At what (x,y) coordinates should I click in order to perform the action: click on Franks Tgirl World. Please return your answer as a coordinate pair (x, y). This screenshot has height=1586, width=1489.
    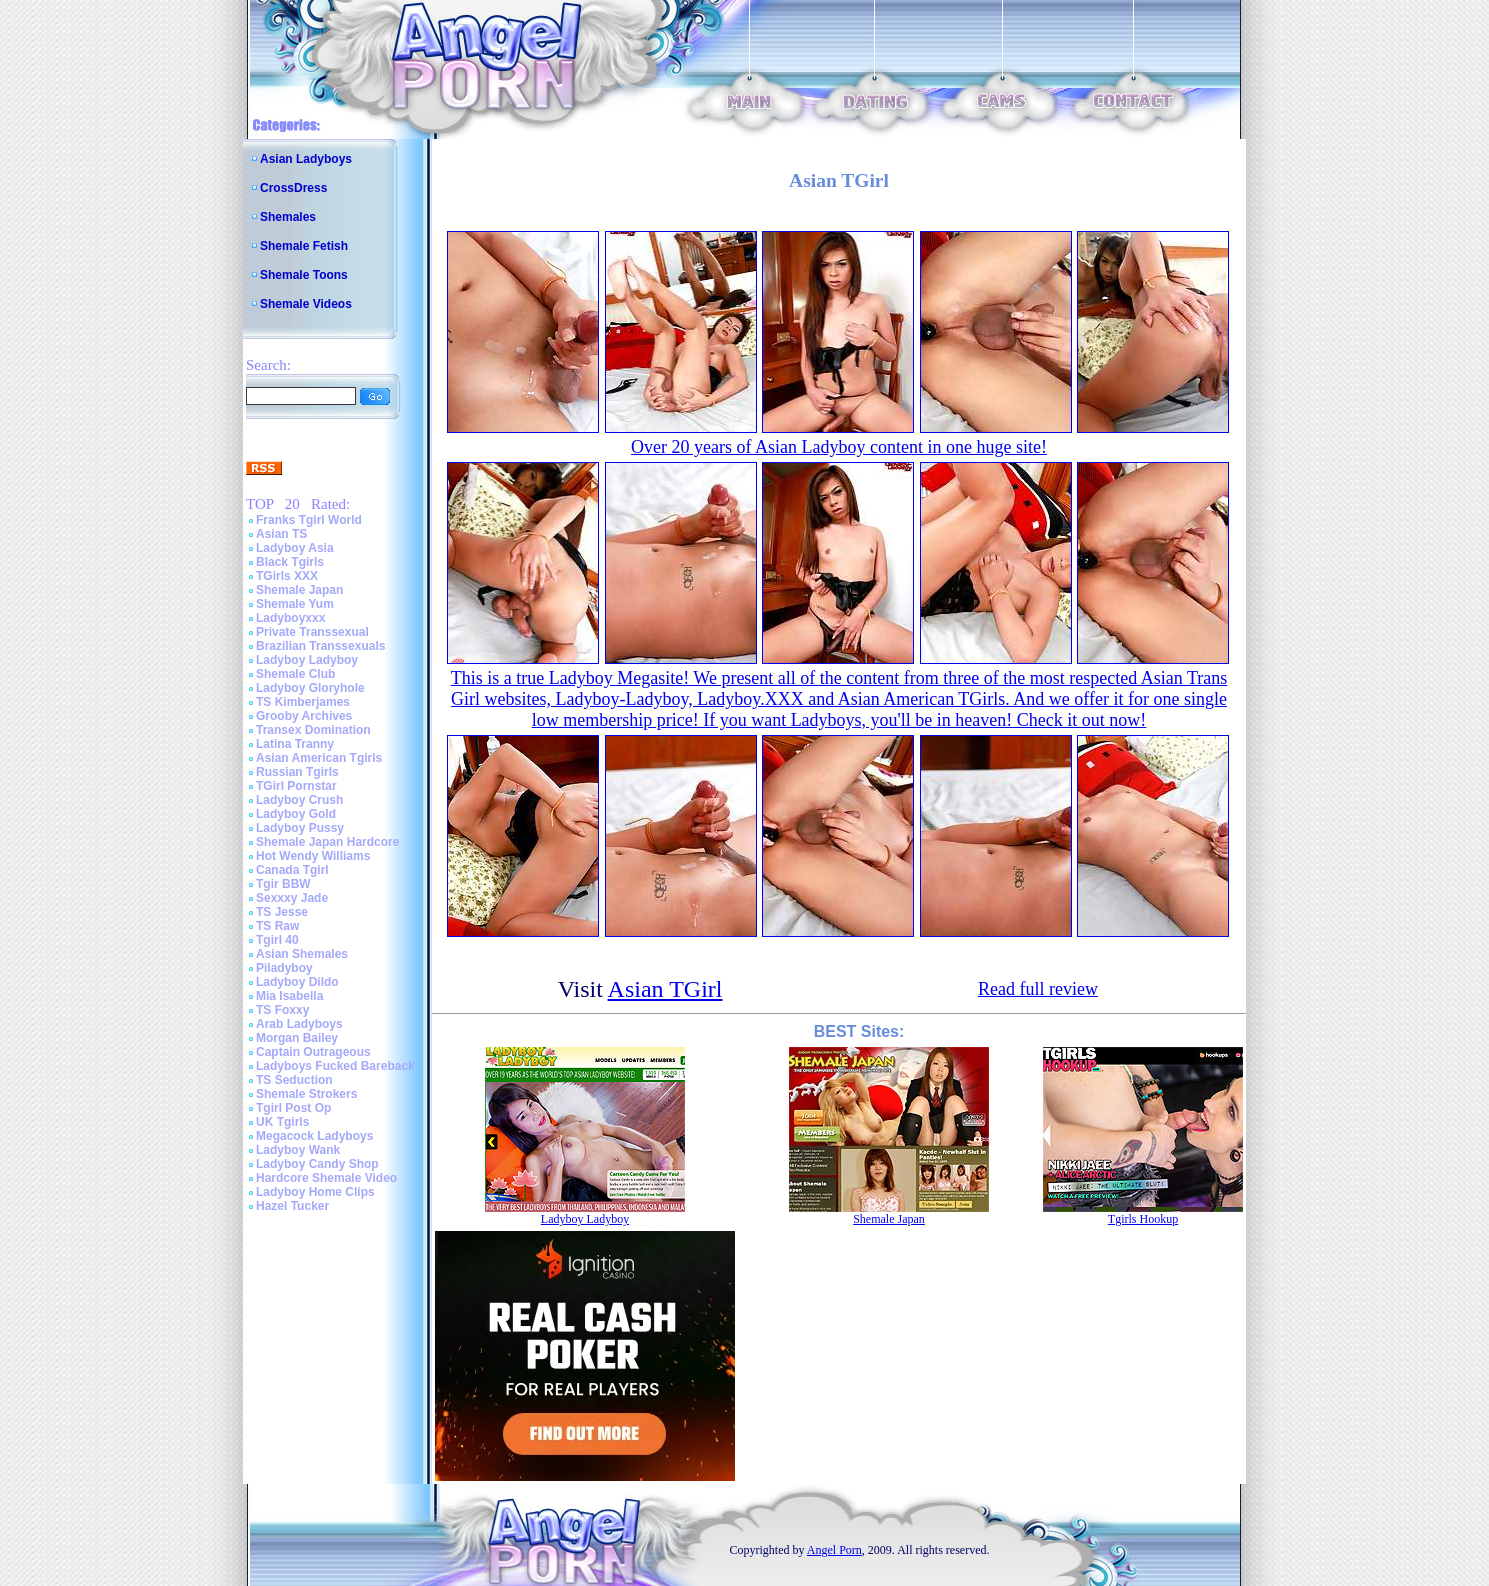
    Looking at the image, I should click on (309, 520).